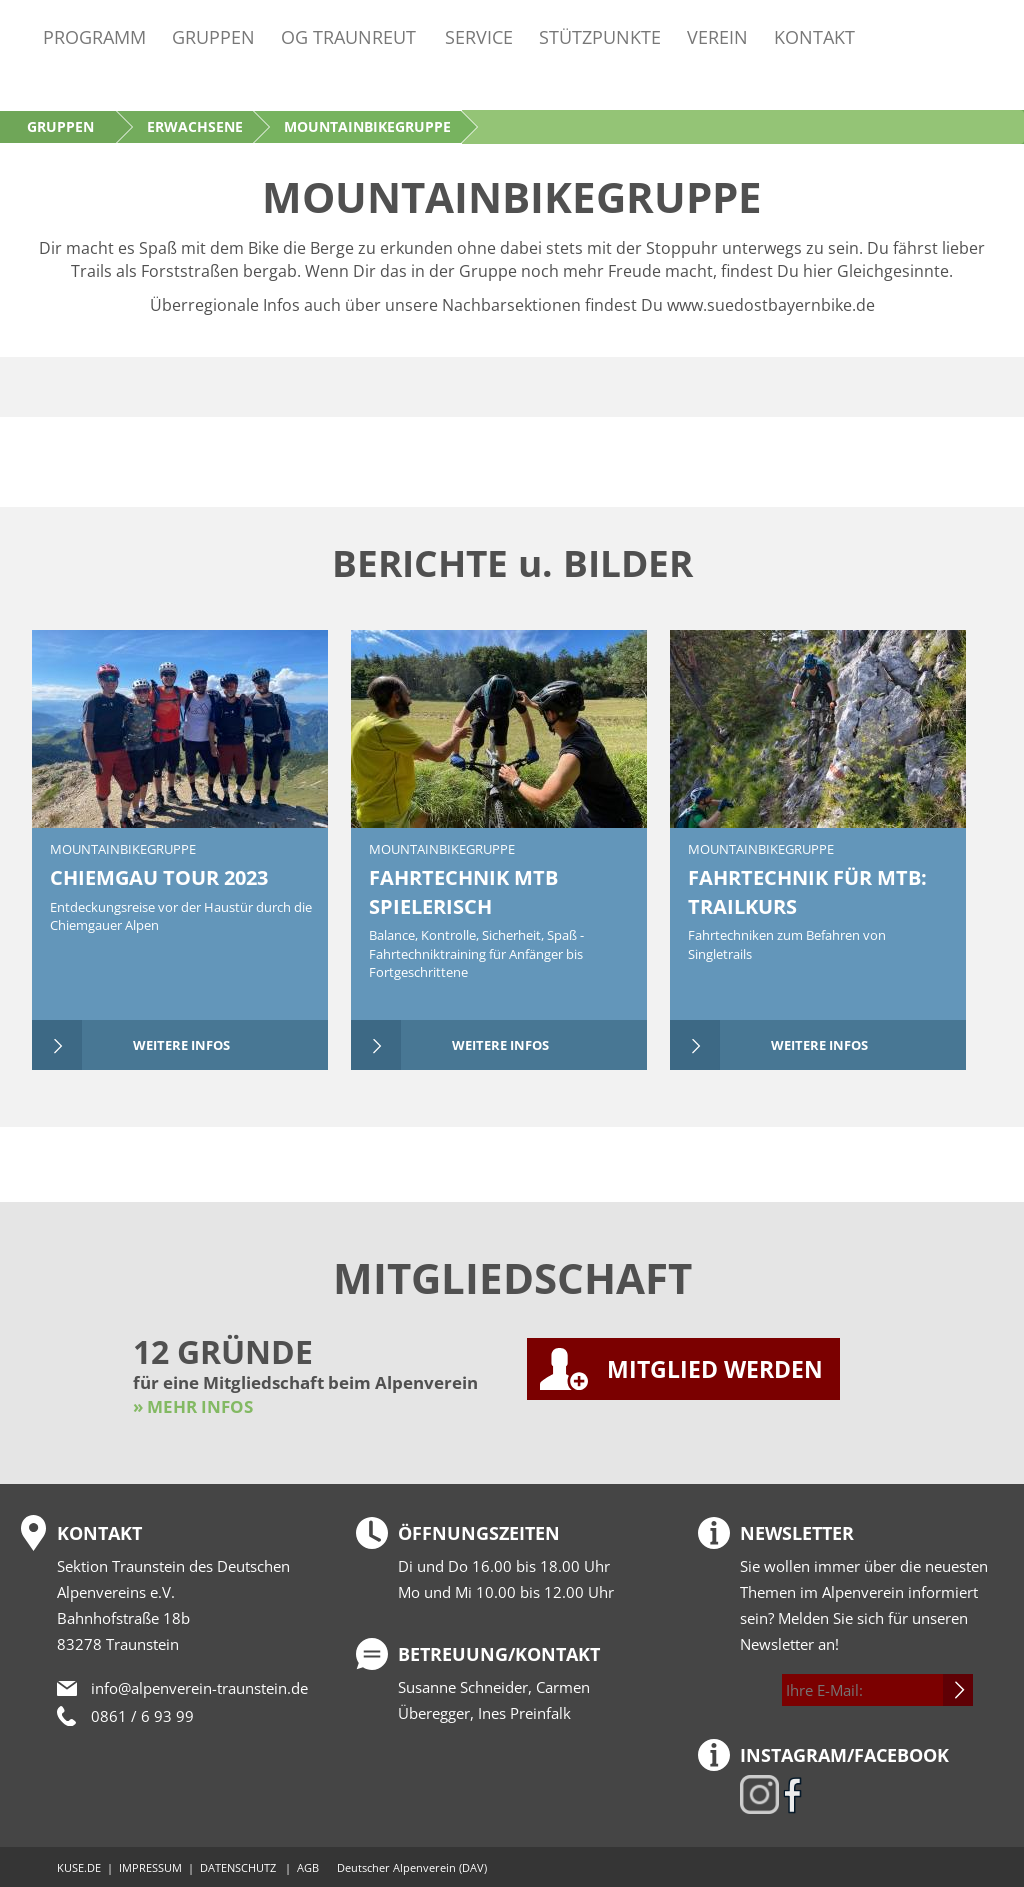  What do you see at coordinates (463, 892) in the screenshot?
I see `FAHRTECHNIK MTB SPIELERISCH` at bounding box center [463, 892].